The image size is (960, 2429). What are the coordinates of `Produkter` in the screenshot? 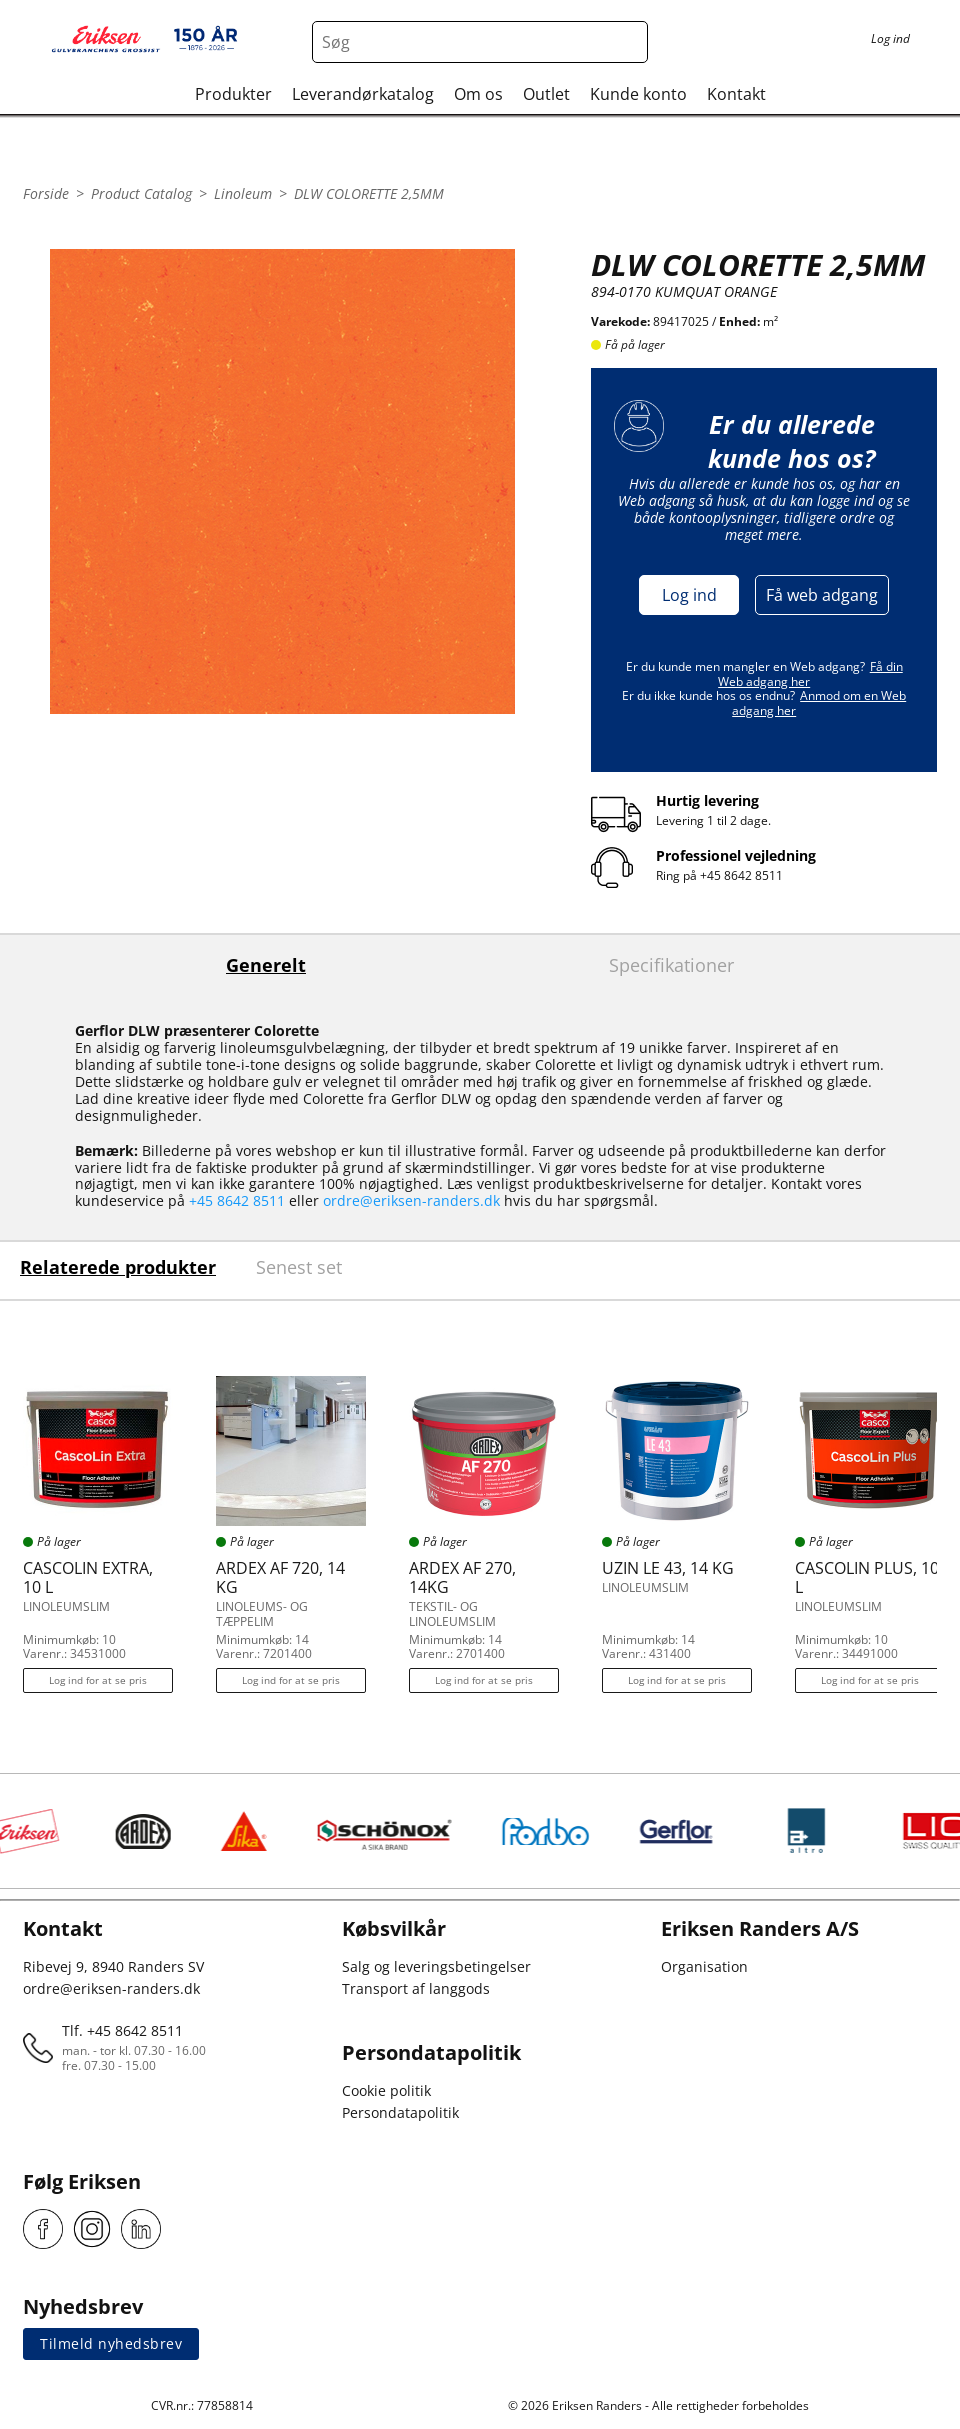 It's located at (233, 94).